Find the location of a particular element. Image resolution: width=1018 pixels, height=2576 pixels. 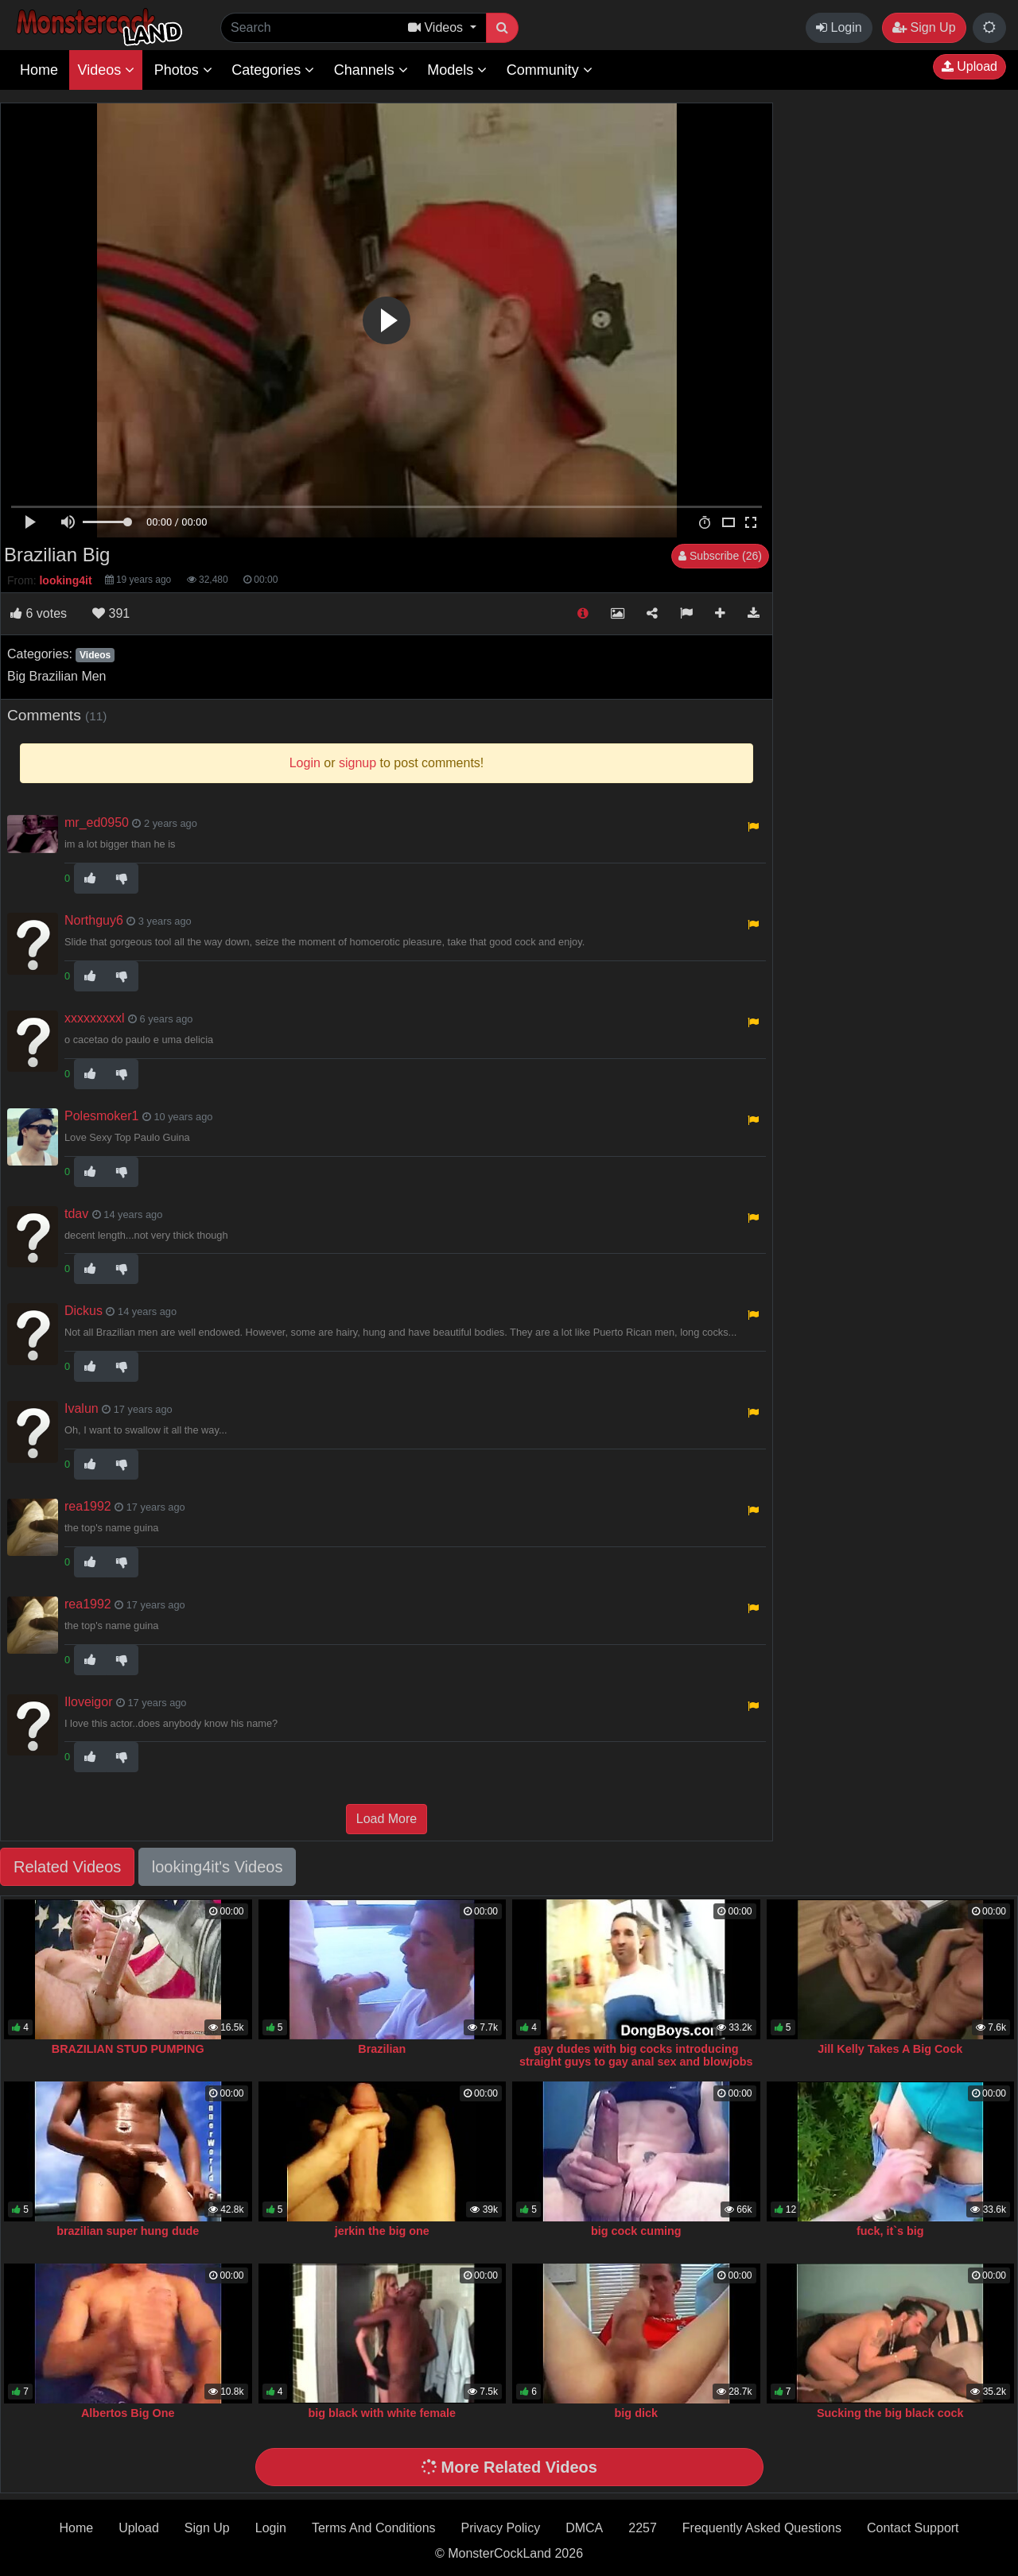

fuck, it`s big is located at coordinates (890, 2231).